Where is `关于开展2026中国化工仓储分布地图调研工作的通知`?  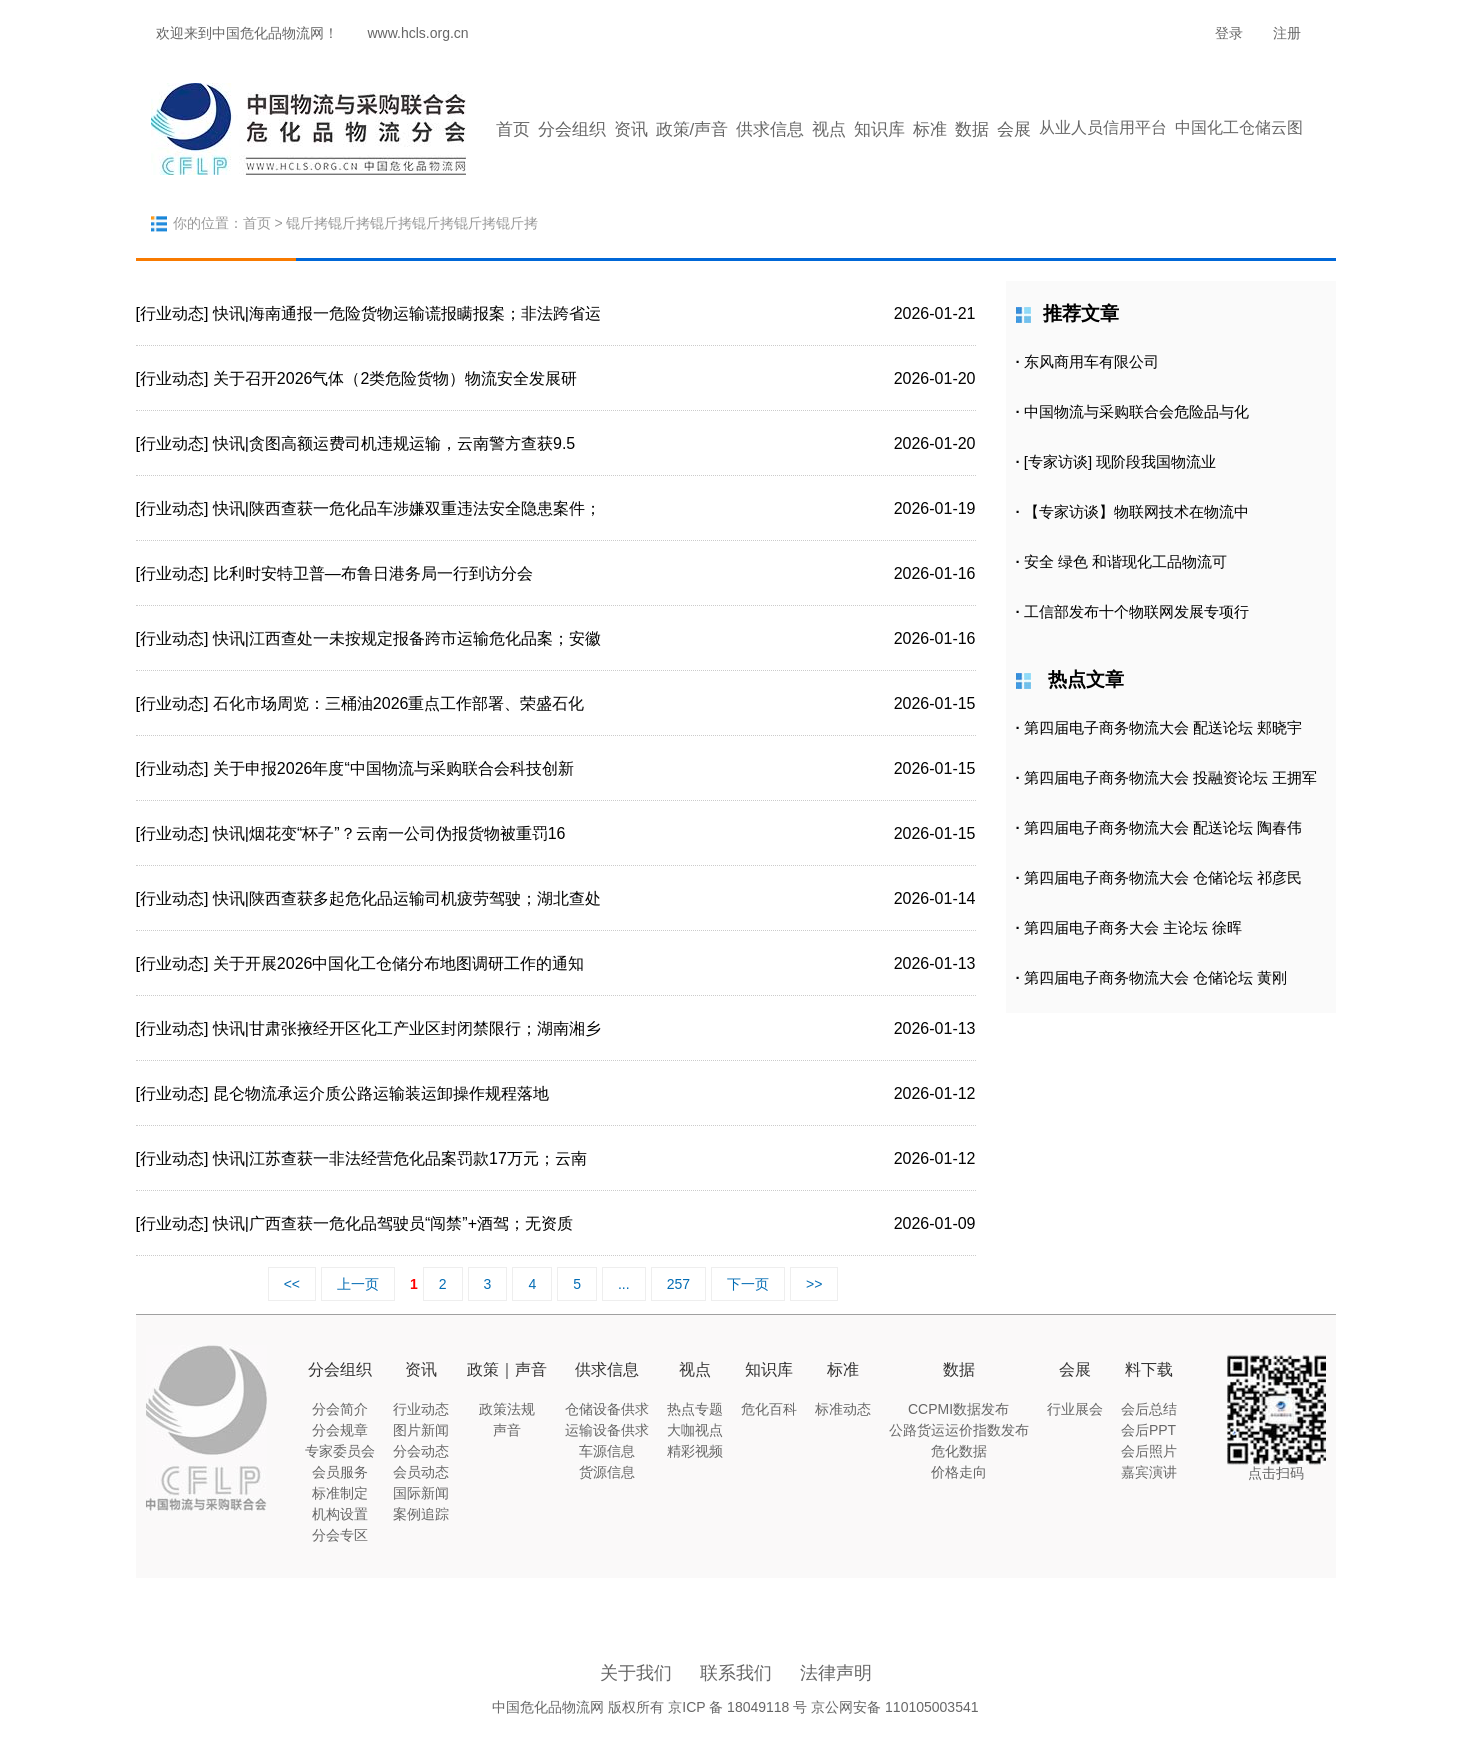
关于开展2026中国化工仓储分布地图调研工作的通知 is located at coordinates (399, 963).